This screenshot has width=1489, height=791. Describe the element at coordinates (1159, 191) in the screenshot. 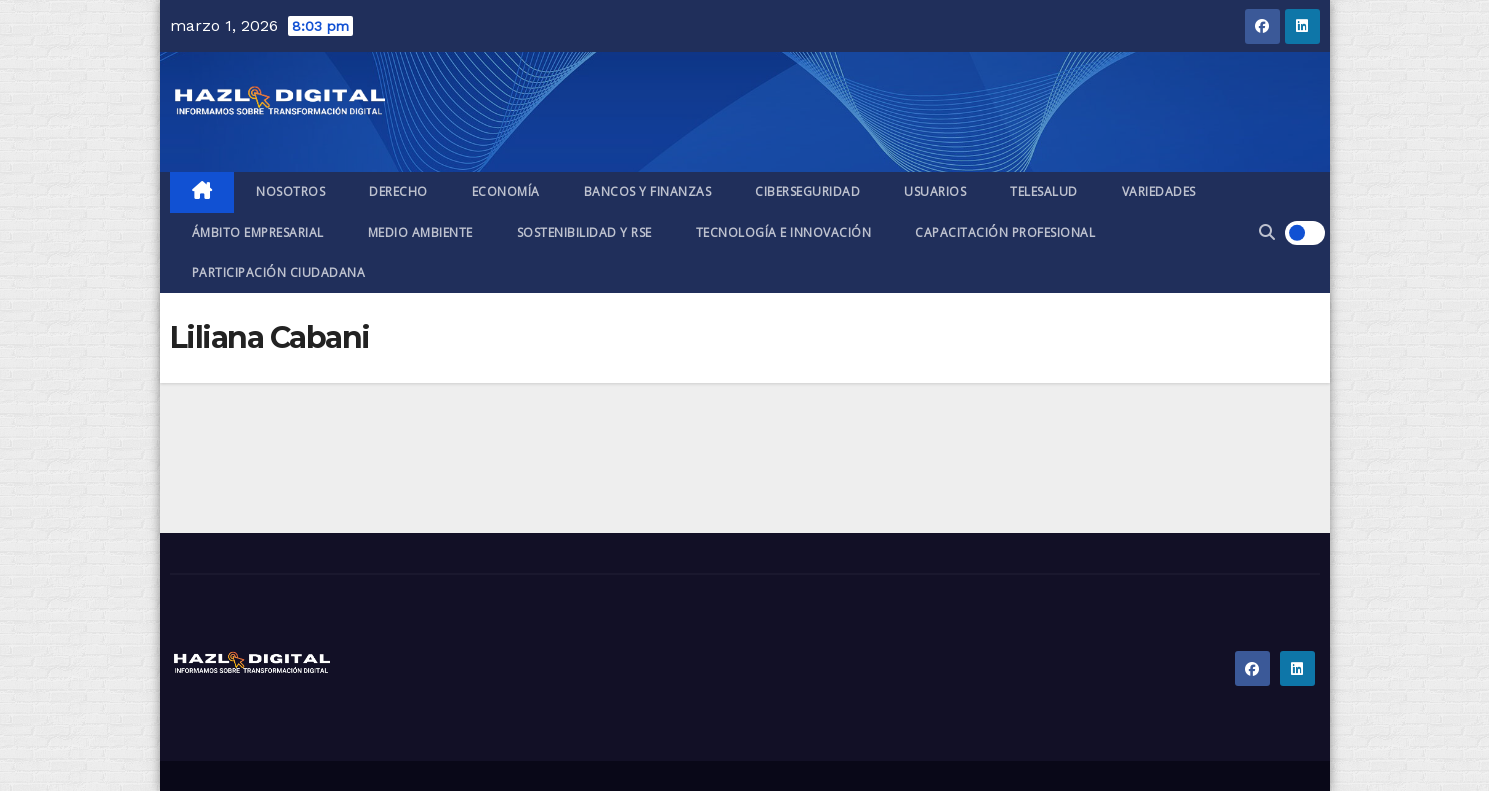

I see `Variedades` at that location.